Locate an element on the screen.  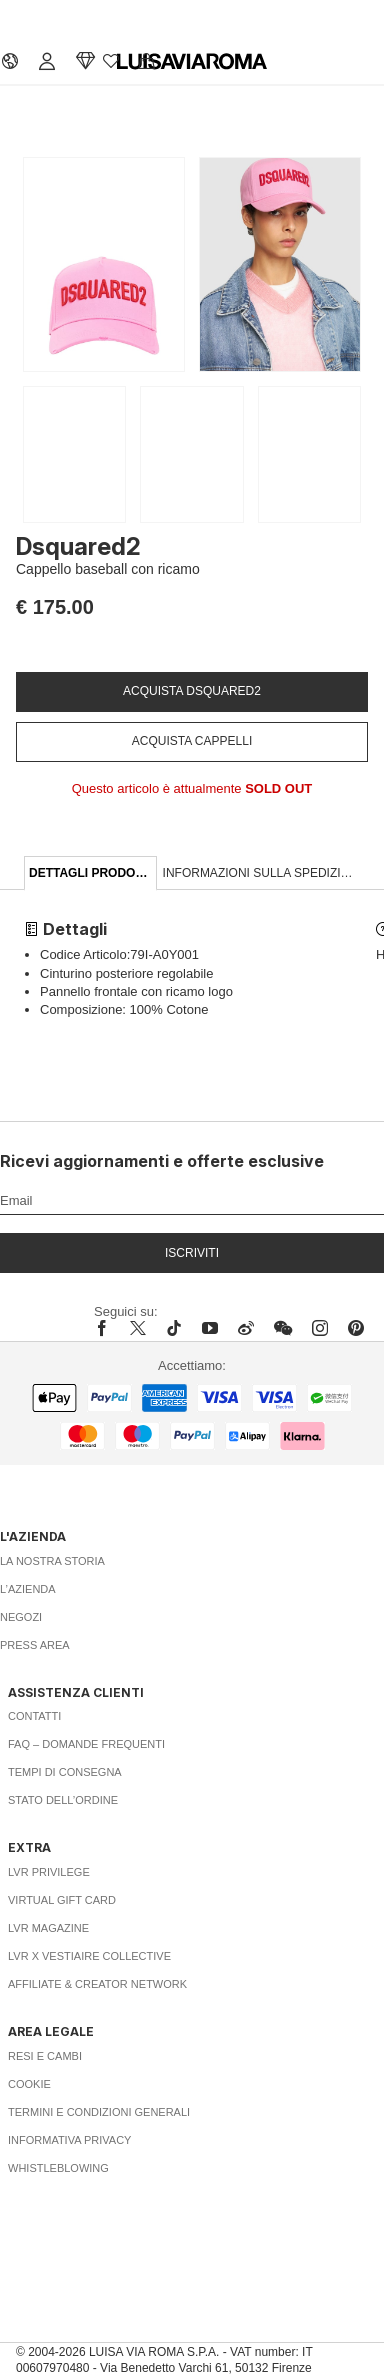
Affiliate & Creator Network is located at coordinates (97, 1984).